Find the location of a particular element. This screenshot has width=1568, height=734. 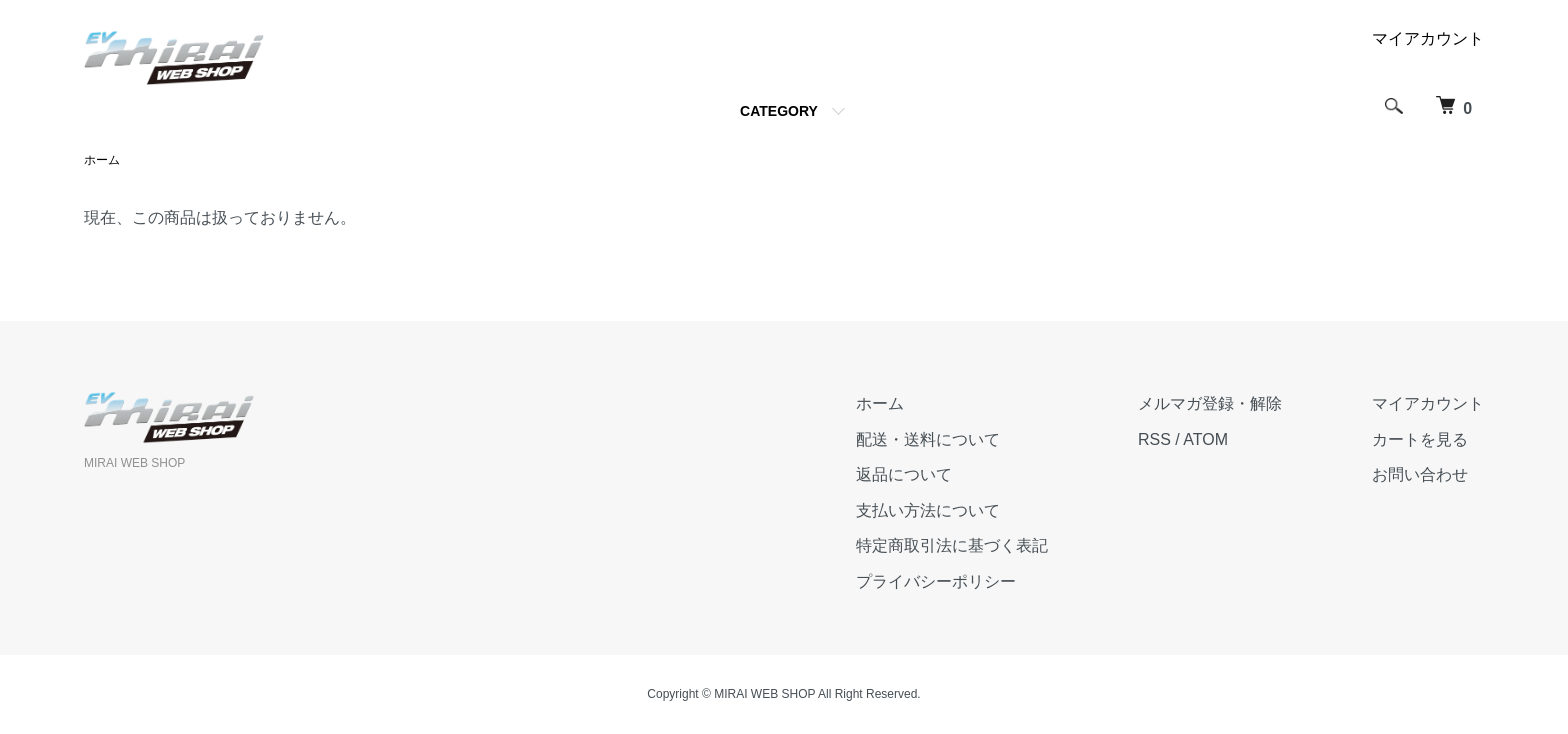

支払い方法について is located at coordinates (928, 510).